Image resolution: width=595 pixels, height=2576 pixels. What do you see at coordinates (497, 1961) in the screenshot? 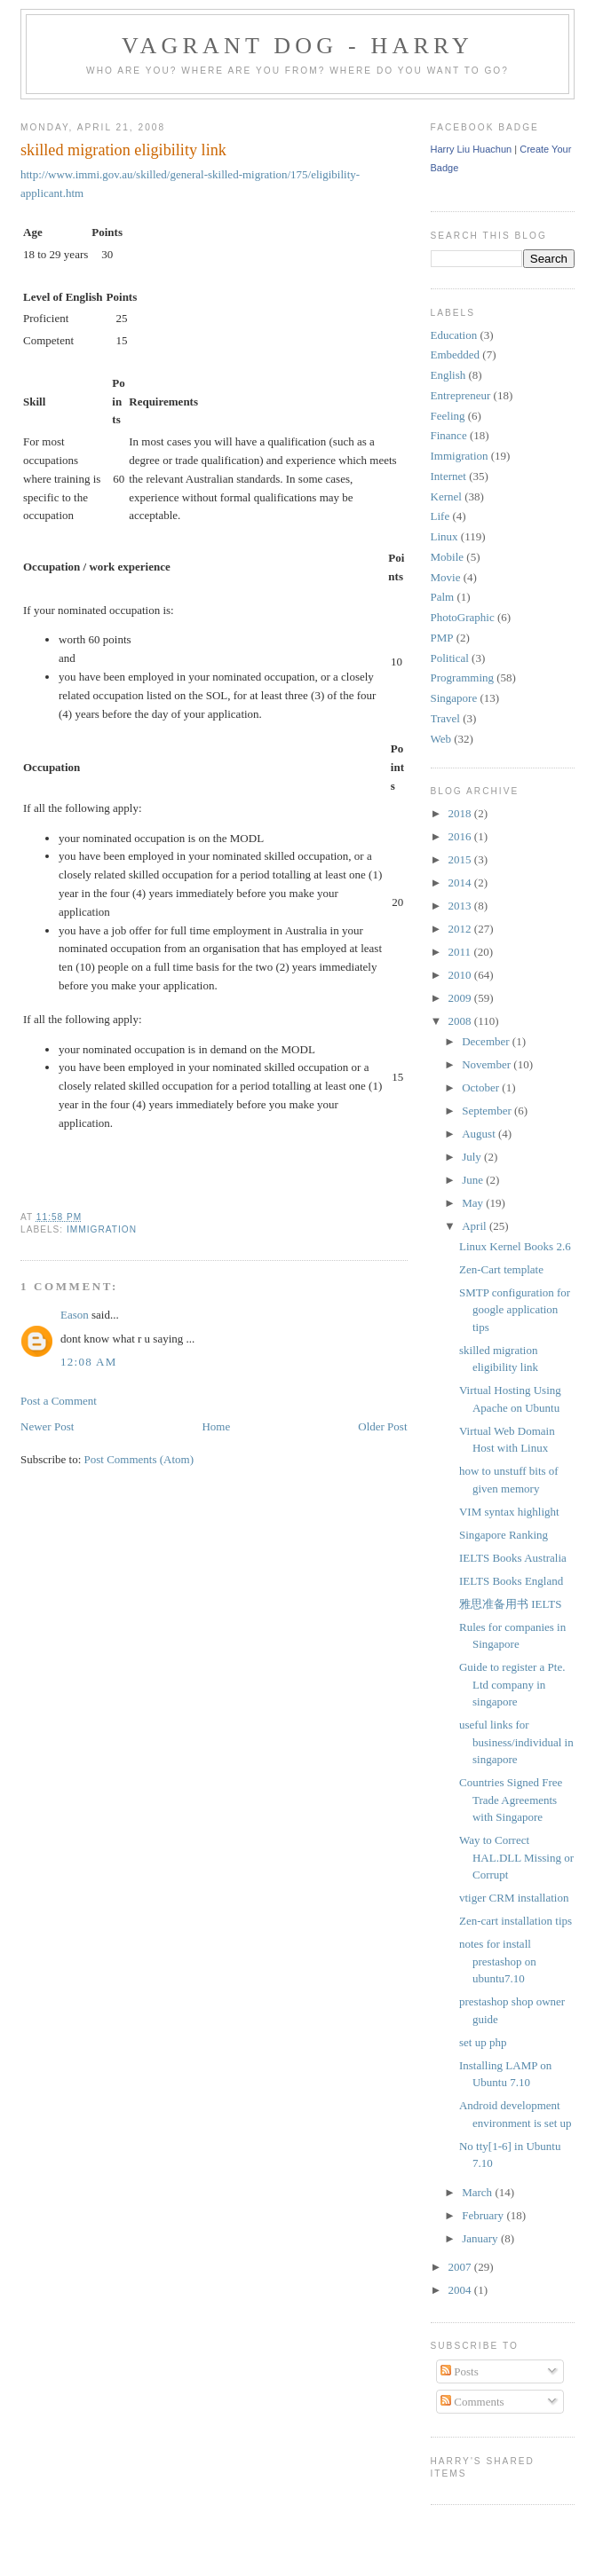
I see `notes for install prestashop on ubuntu7.10` at bounding box center [497, 1961].